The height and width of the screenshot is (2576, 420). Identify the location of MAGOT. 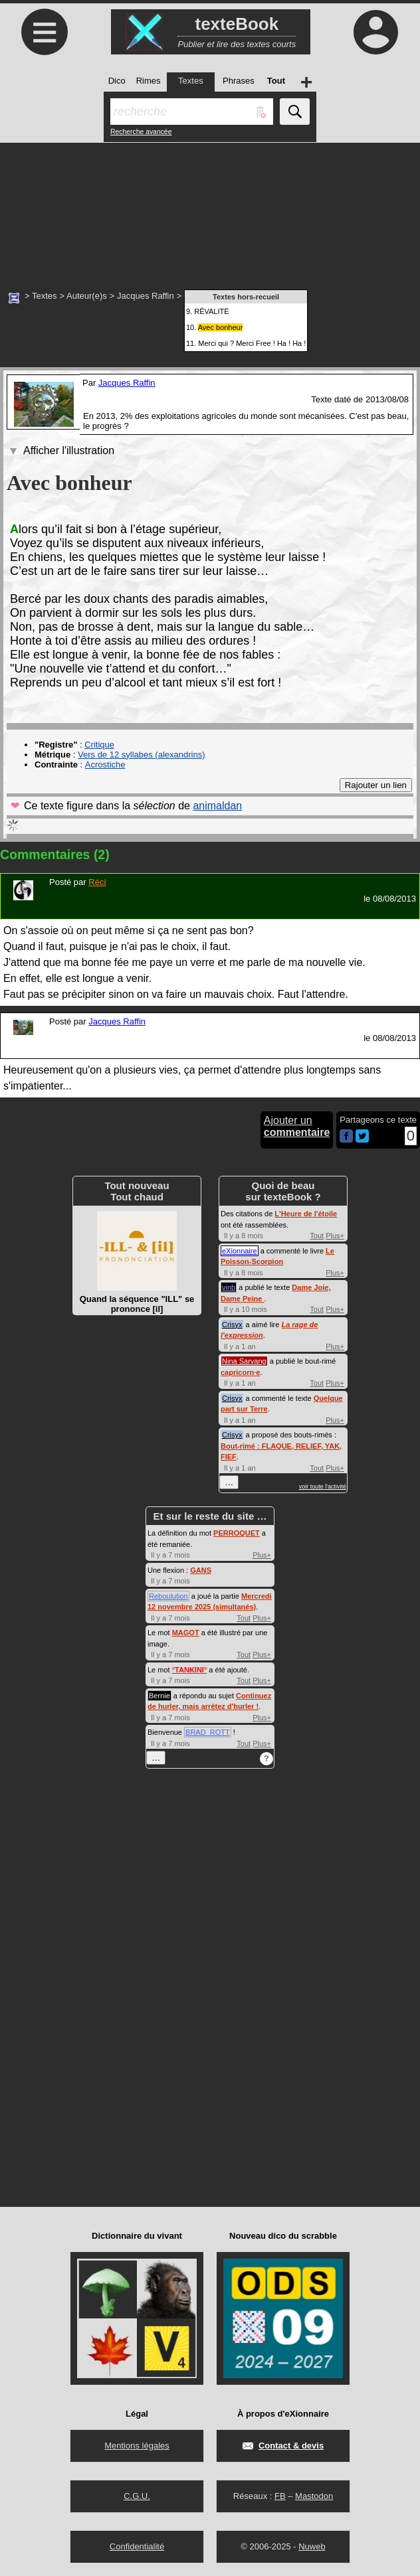
(185, 1633).